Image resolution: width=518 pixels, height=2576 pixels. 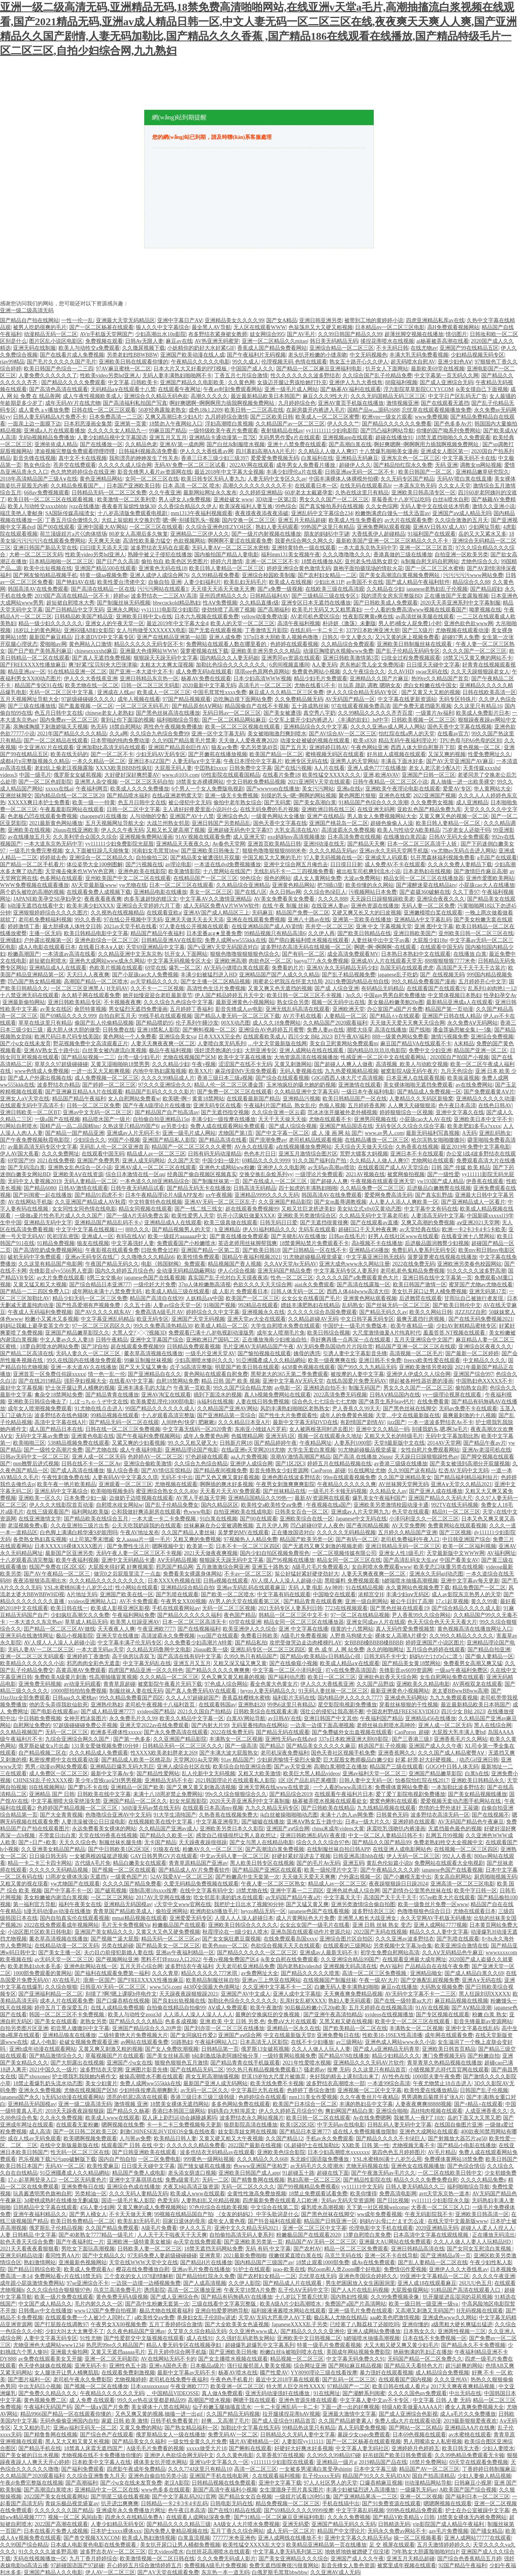 I want to click on 中国一级毛片, so click(x=35, y=775).